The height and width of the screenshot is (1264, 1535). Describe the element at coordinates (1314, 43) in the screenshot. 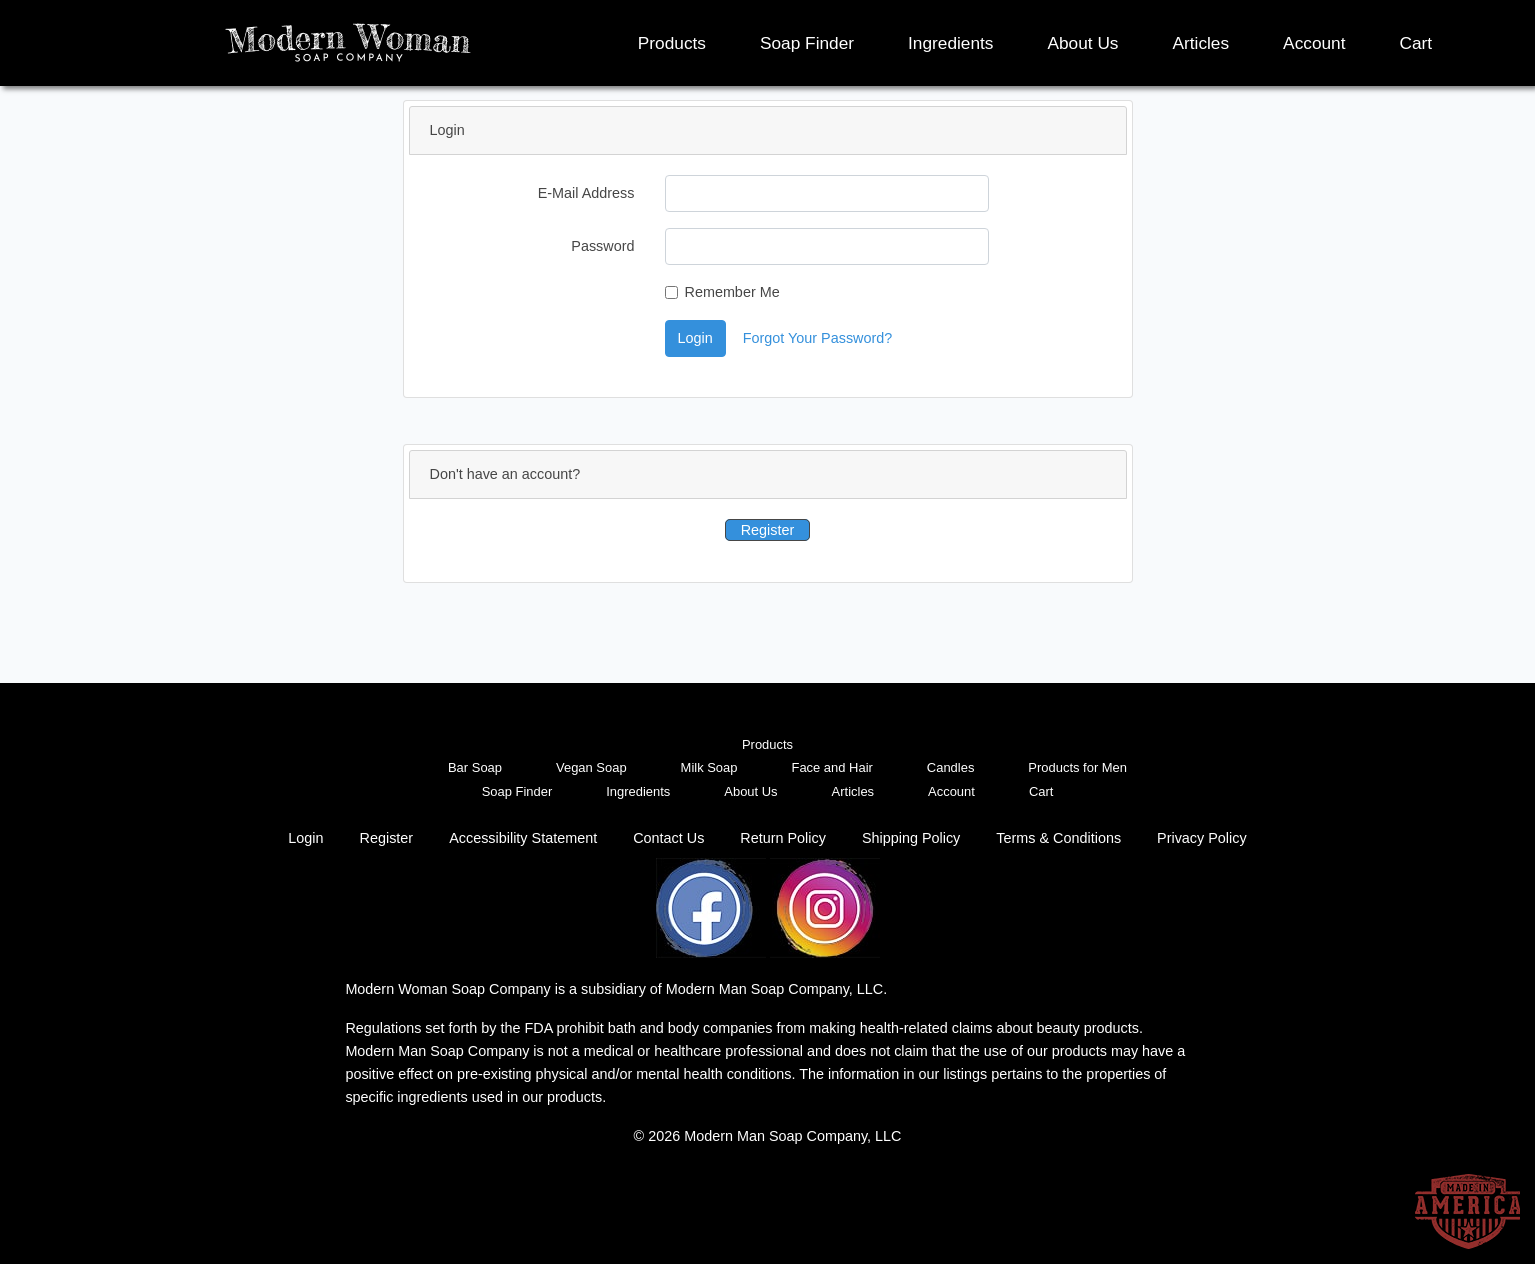

I see `Account` at that location.